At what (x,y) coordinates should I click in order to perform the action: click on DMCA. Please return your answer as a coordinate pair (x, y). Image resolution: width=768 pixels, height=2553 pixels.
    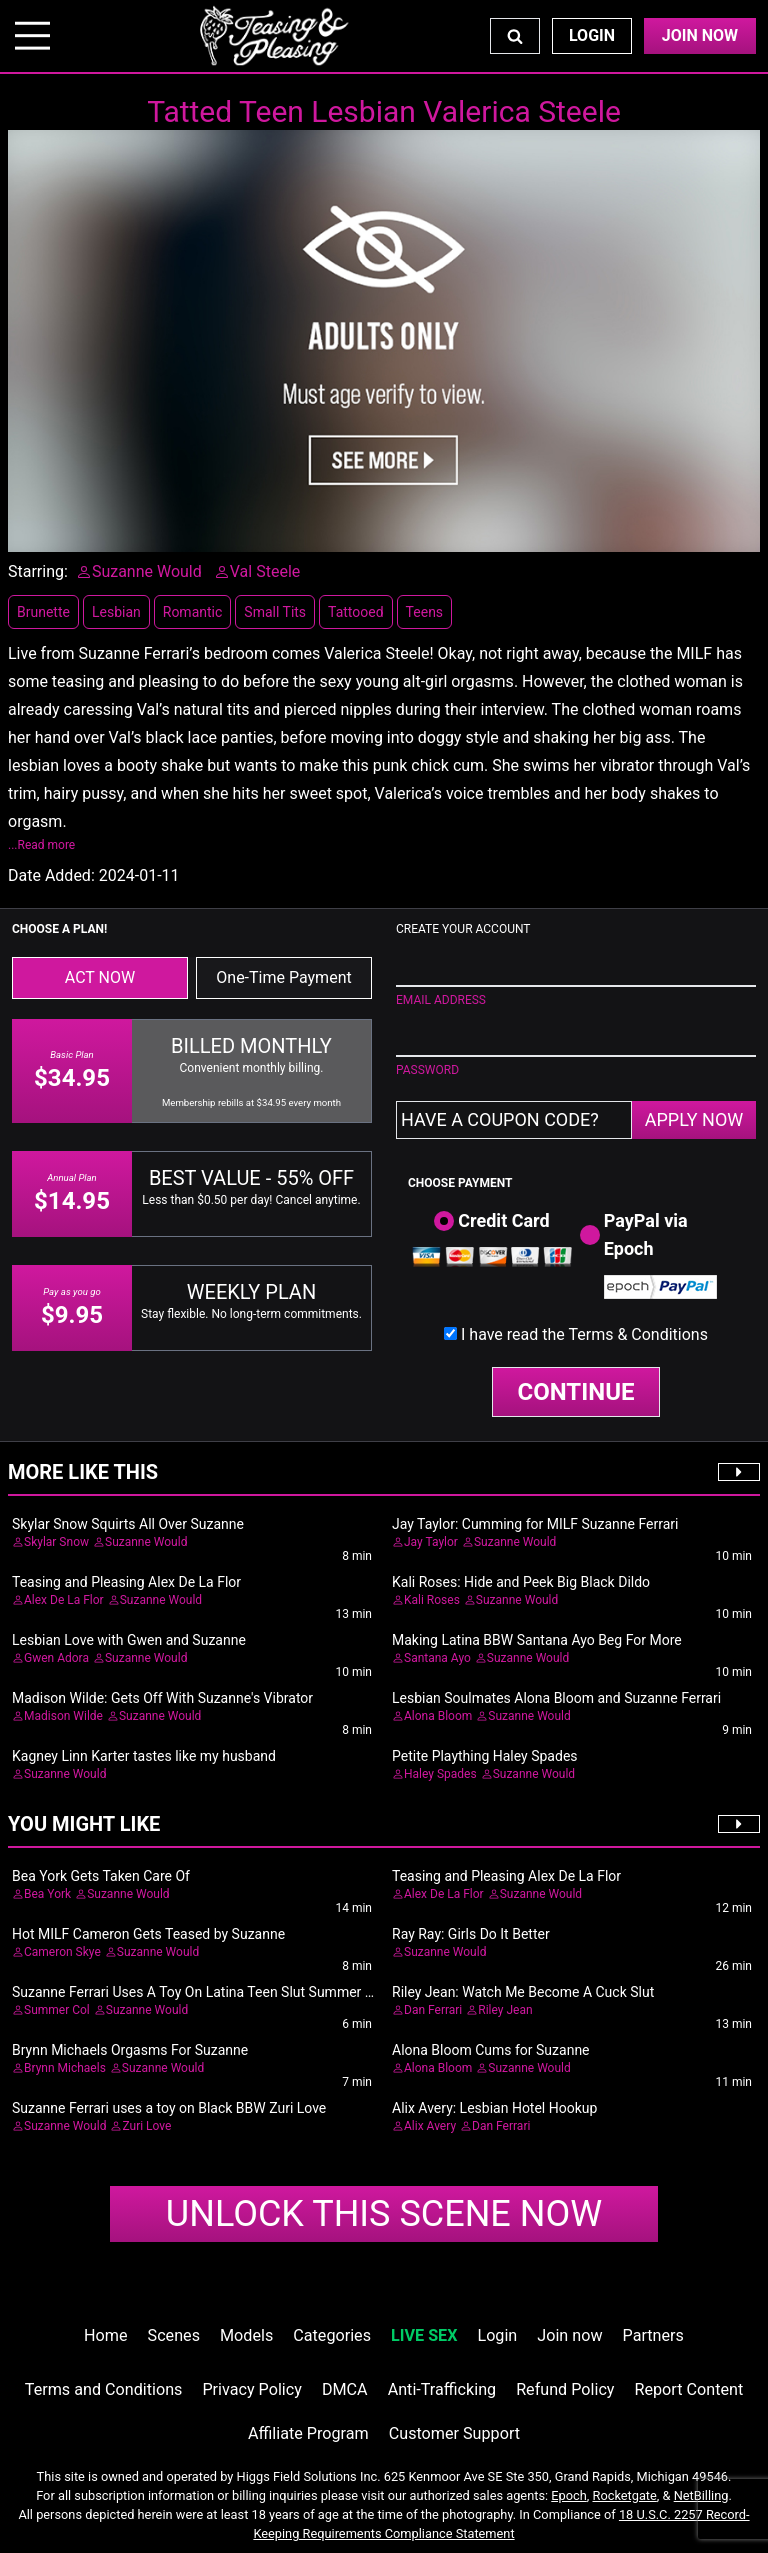
    Looking at the image, I should click on (345, 2389).